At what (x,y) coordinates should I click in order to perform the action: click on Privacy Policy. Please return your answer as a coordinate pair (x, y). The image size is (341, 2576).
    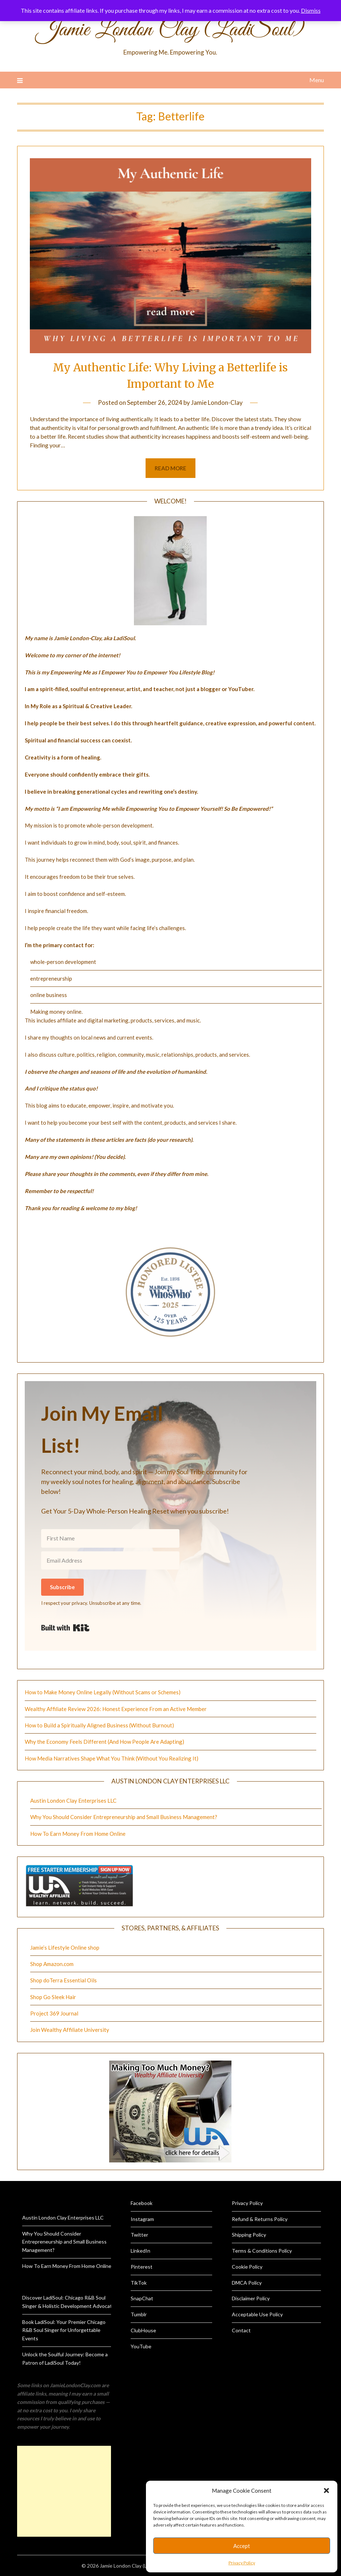
    Looking at the image, I should click on (242, 2562).